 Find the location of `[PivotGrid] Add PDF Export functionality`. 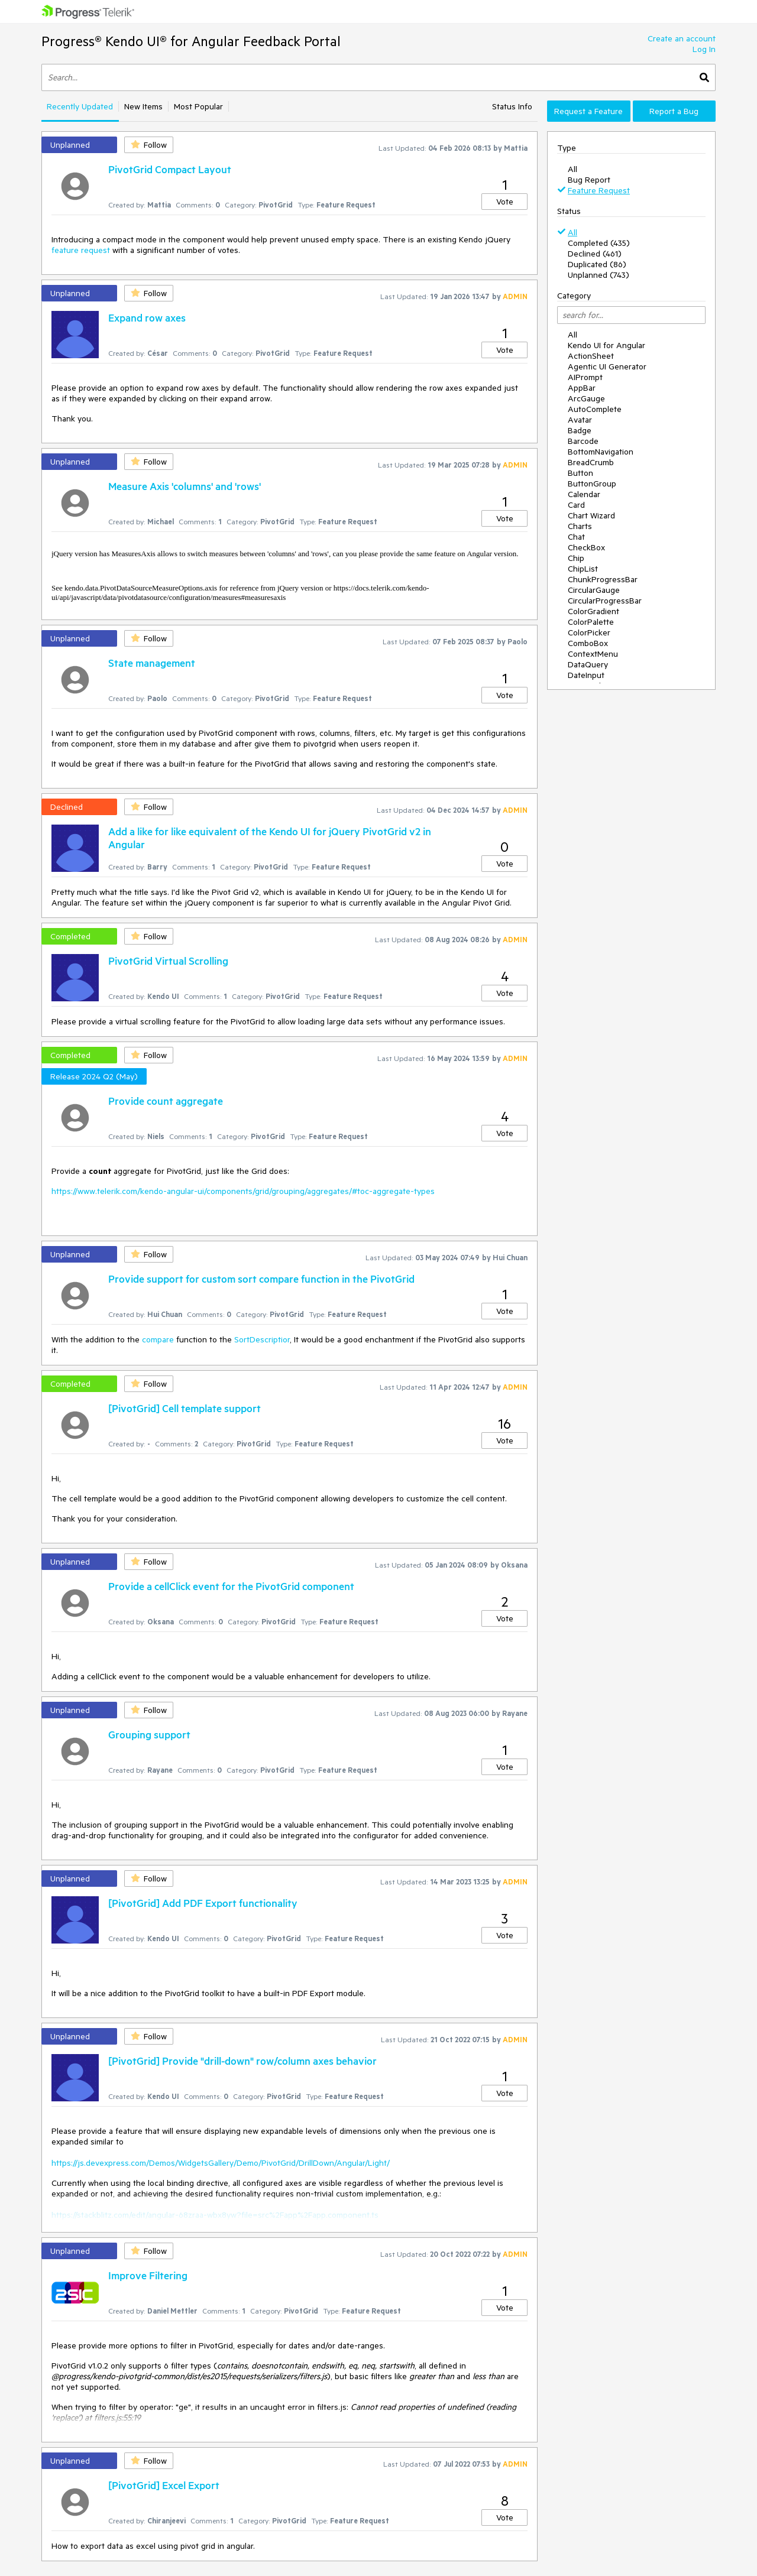

[PivotGrid] Add PDF Export functionality is located at coordinates (202, 1902).